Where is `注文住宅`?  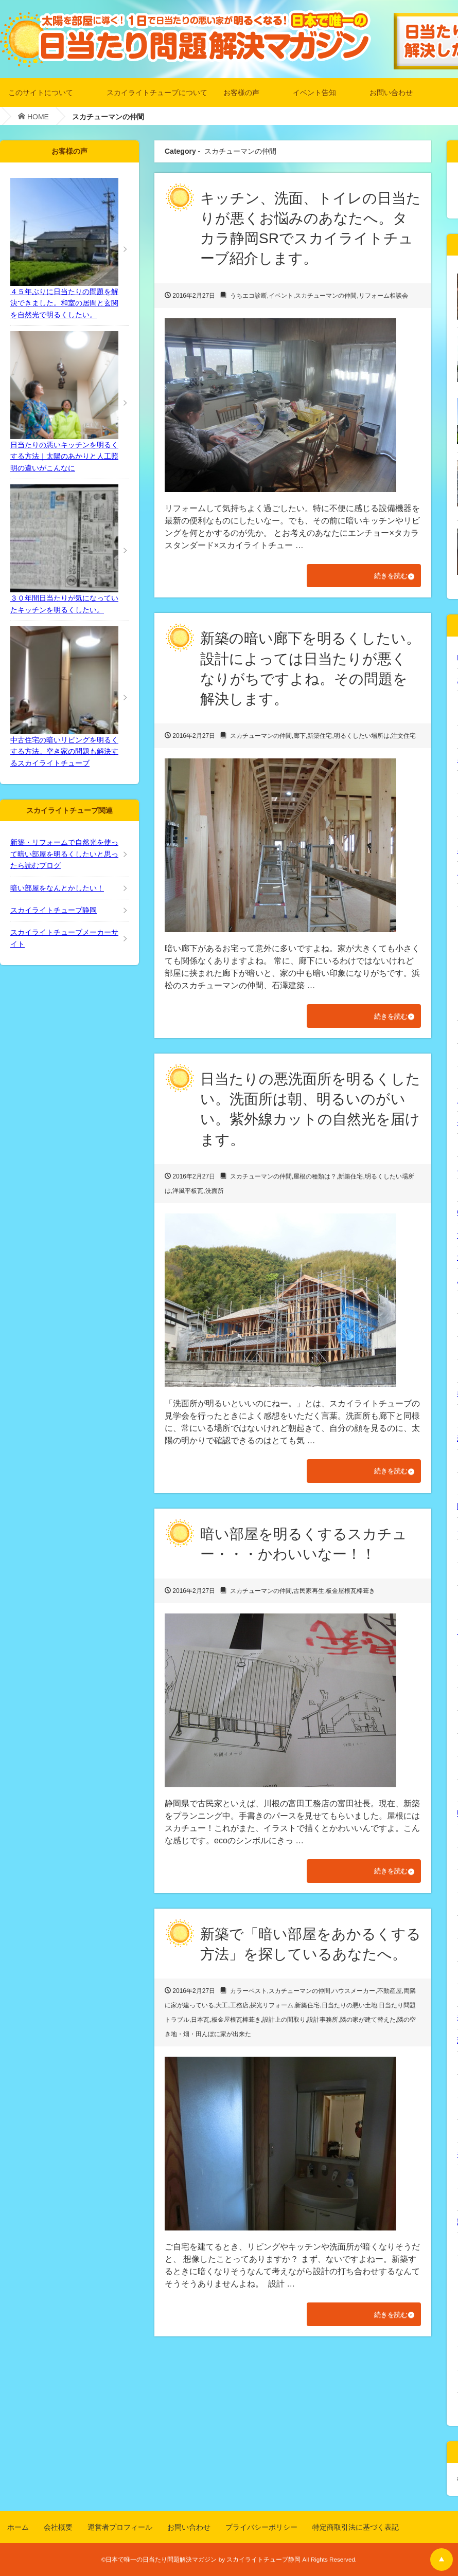
注文住宅 is located at coordinates (403, 736).